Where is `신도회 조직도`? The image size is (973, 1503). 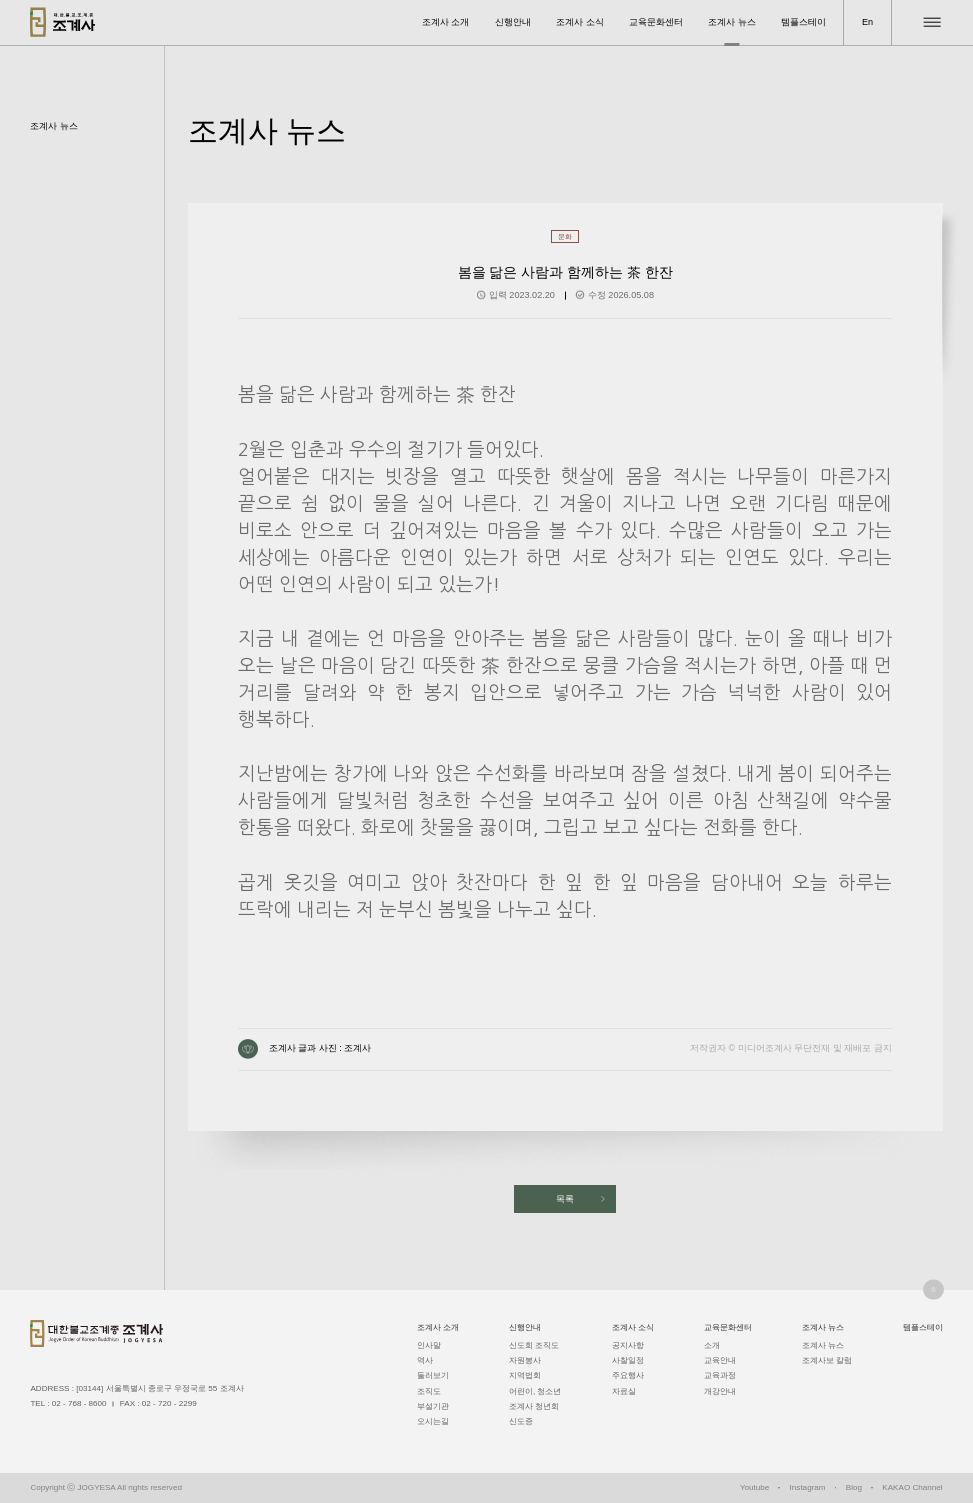
신도회 조직도 is located at coordinates (534, 1345).